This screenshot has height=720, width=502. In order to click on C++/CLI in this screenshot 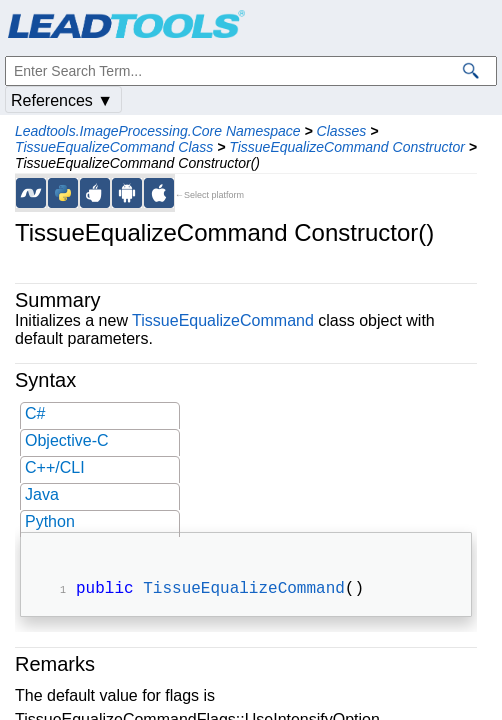, I will do `click(55, 467)`.